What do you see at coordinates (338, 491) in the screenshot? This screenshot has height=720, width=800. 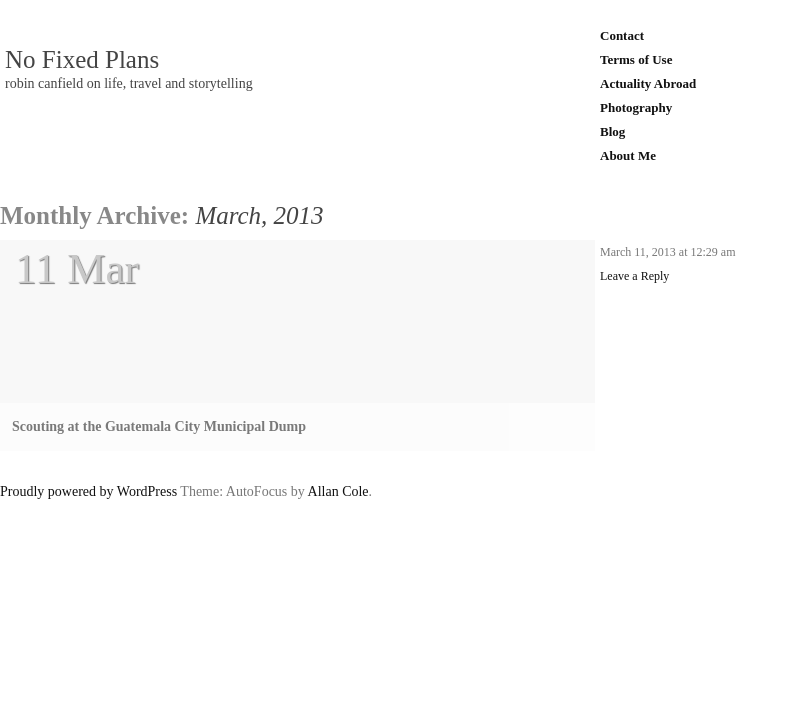 I see `Allan Cole` at bounding box center [338, 491].